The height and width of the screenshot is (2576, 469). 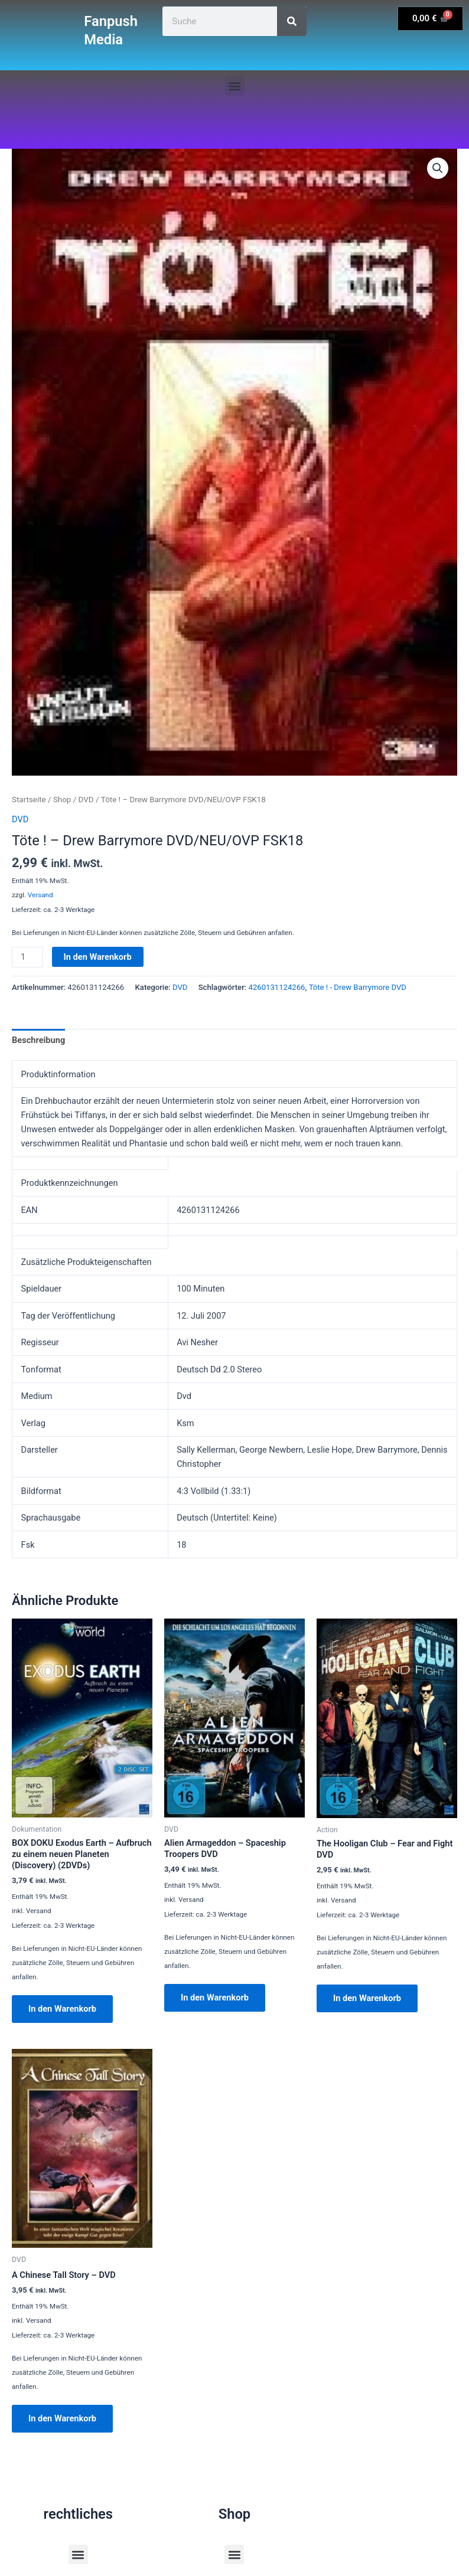 I want to click on In den Warenkorb [button], so click(x=62, y=2008).